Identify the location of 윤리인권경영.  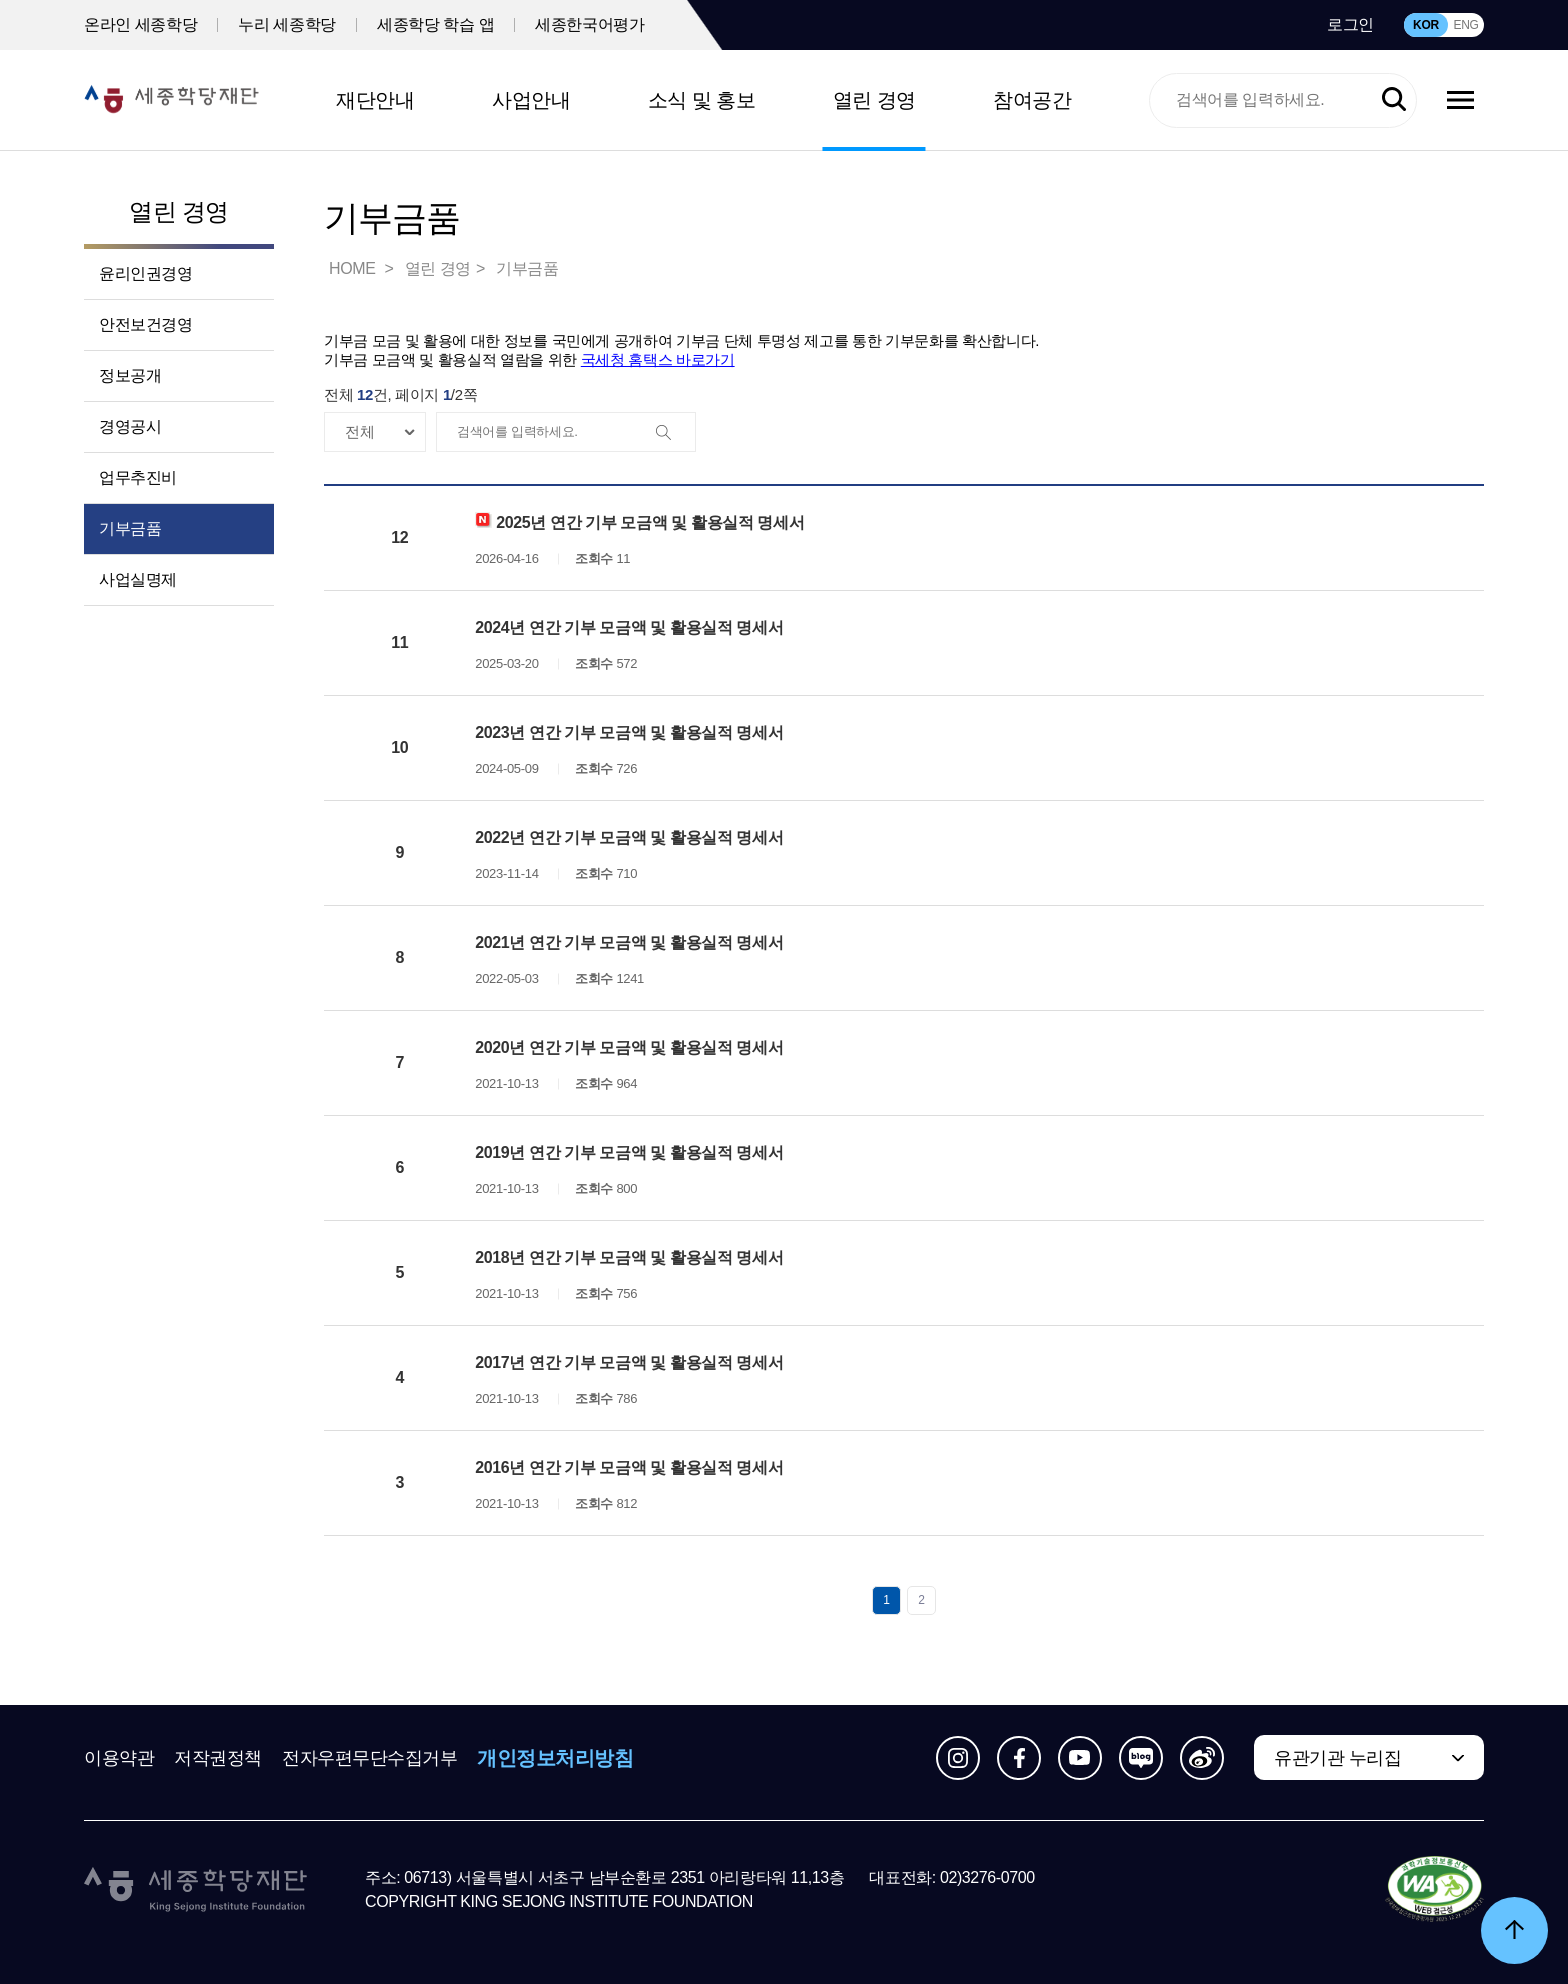
(146, 273).